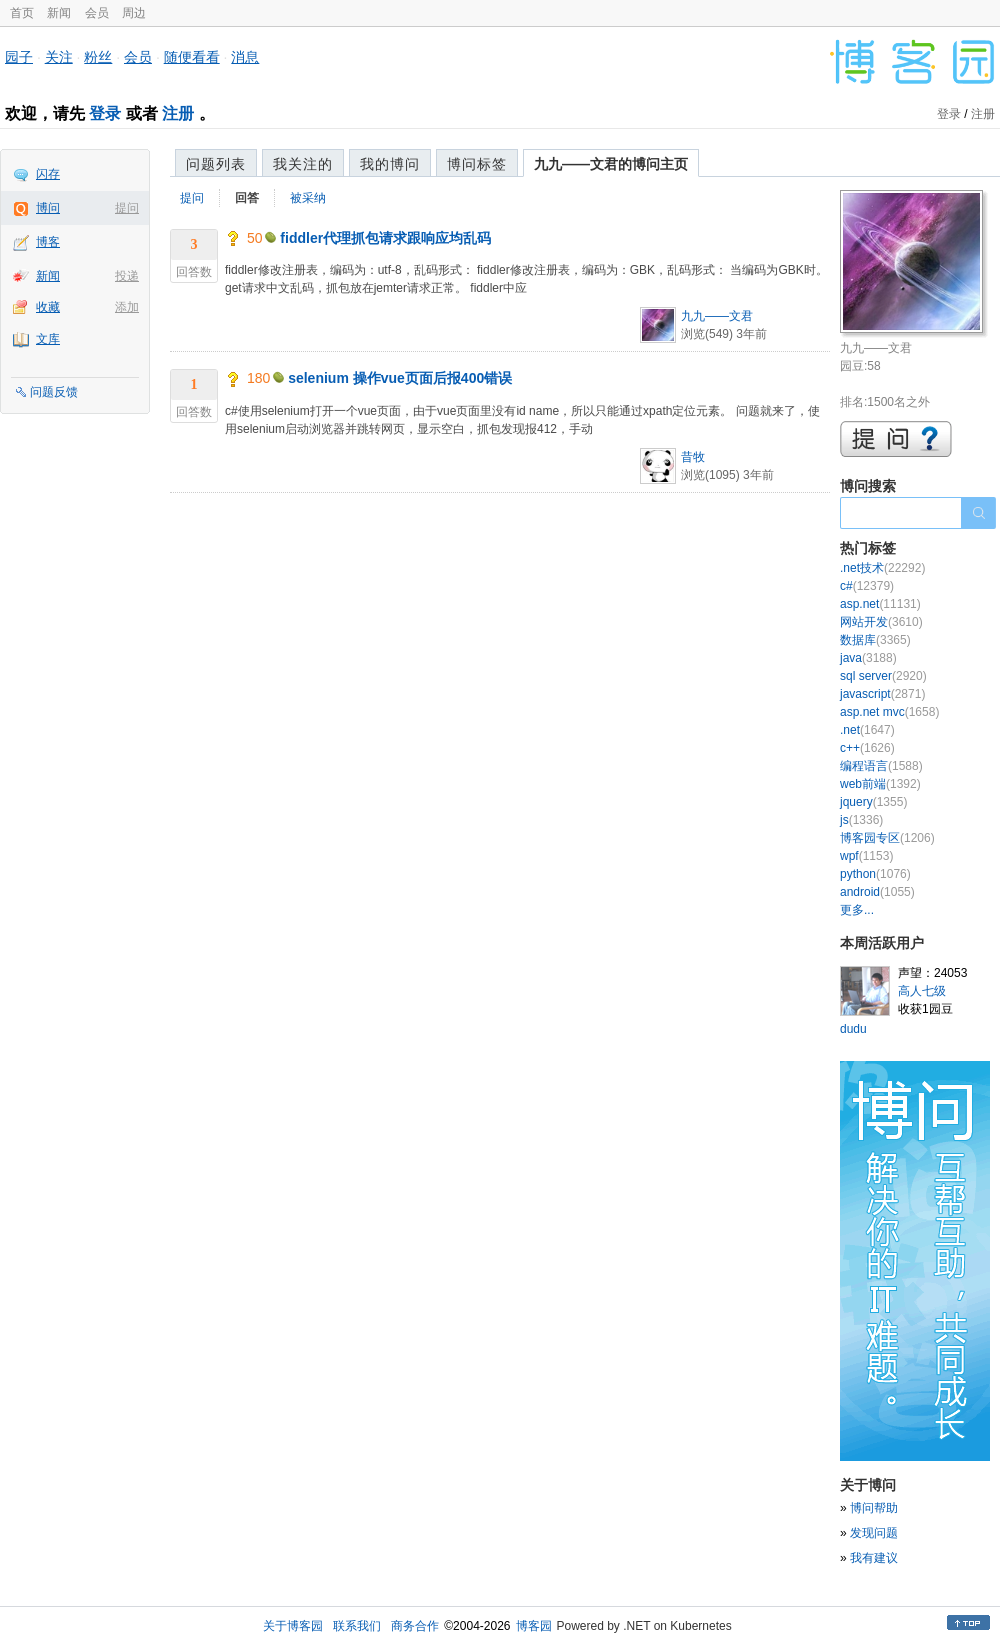 The width and height of the screenshot is (1000, 1645). Describe the element at coordinates (293, 1626) in the screenshot. I see `关于博客园` at that location.